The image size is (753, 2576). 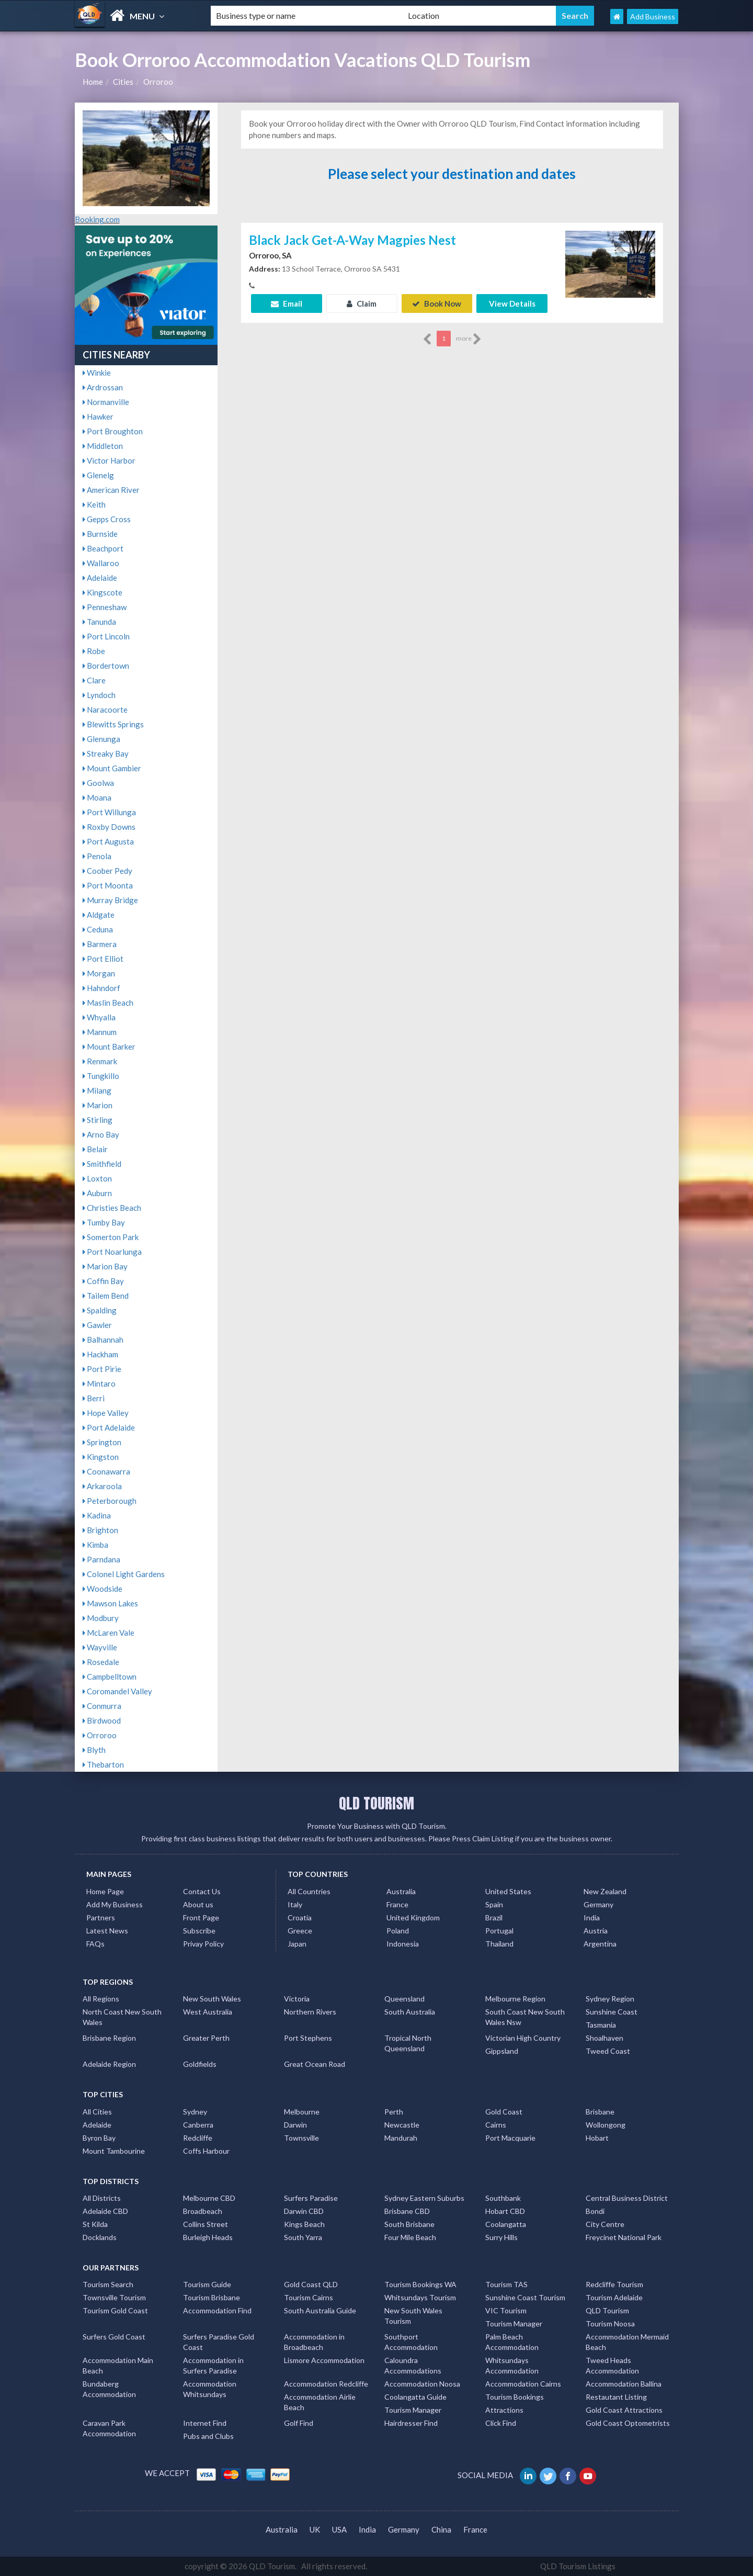 I want to click on Kingscote, so click(x=102, y=592).